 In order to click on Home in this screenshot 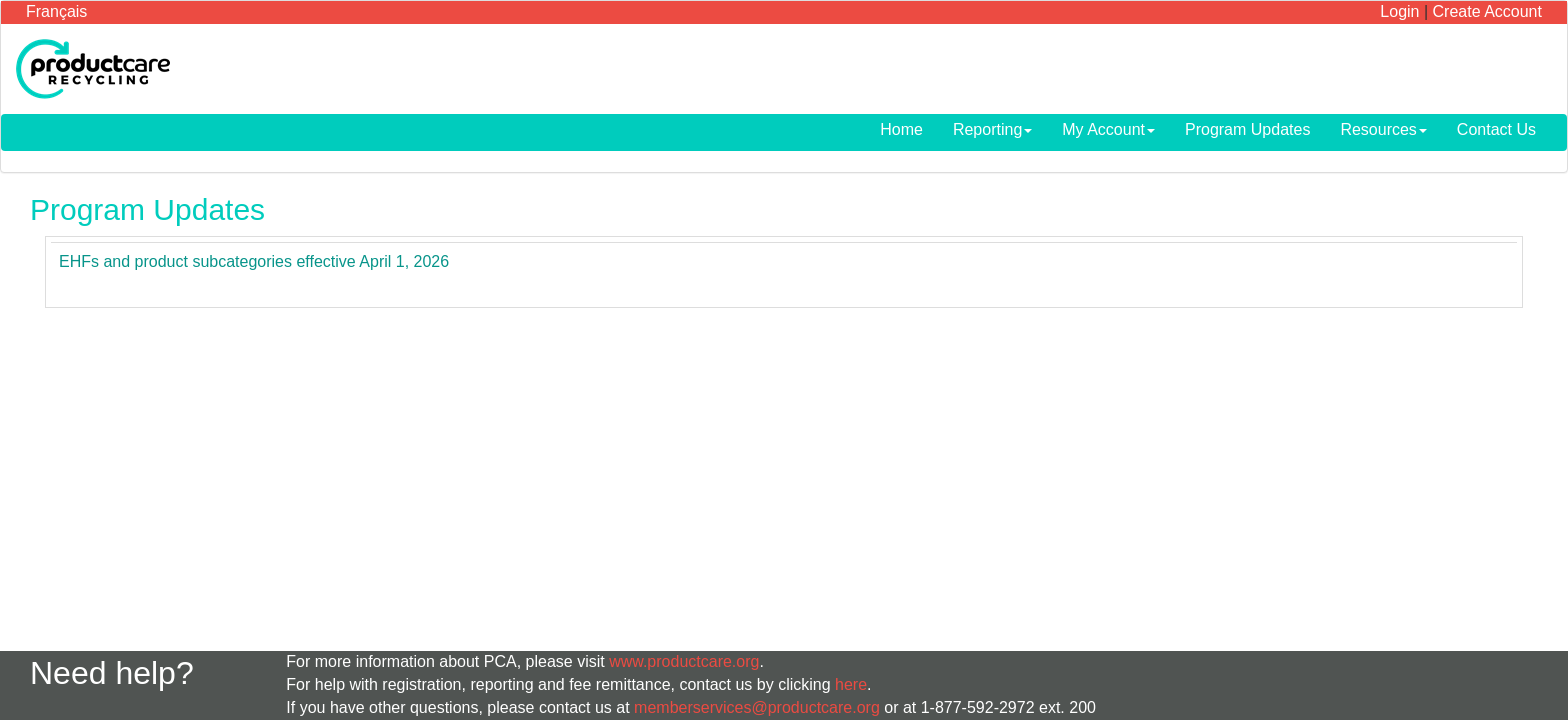, I will do `click(901, 129)`.